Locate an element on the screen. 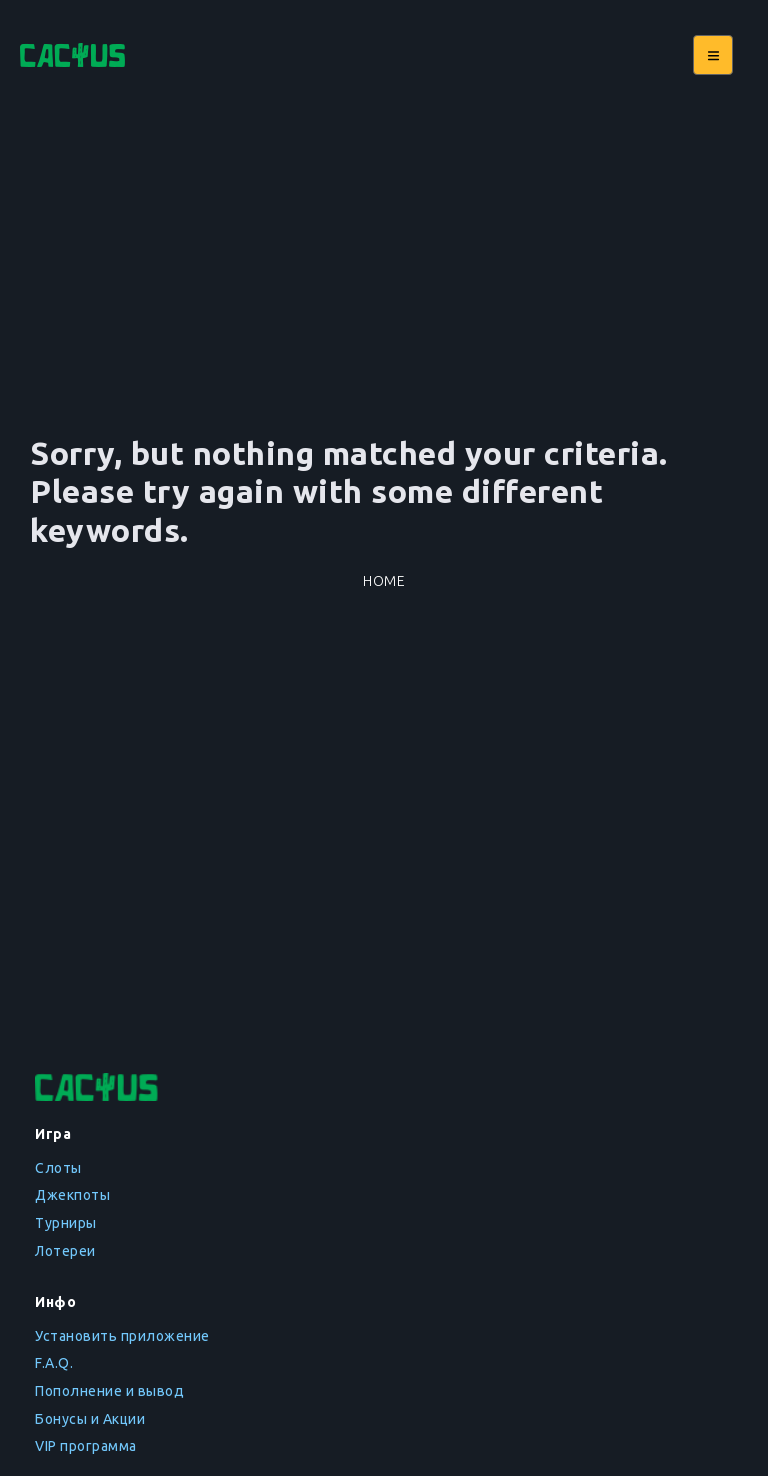 The height and width of the screenshot is (1476, 768). Лотереи is located at coordinates (65, 1251).